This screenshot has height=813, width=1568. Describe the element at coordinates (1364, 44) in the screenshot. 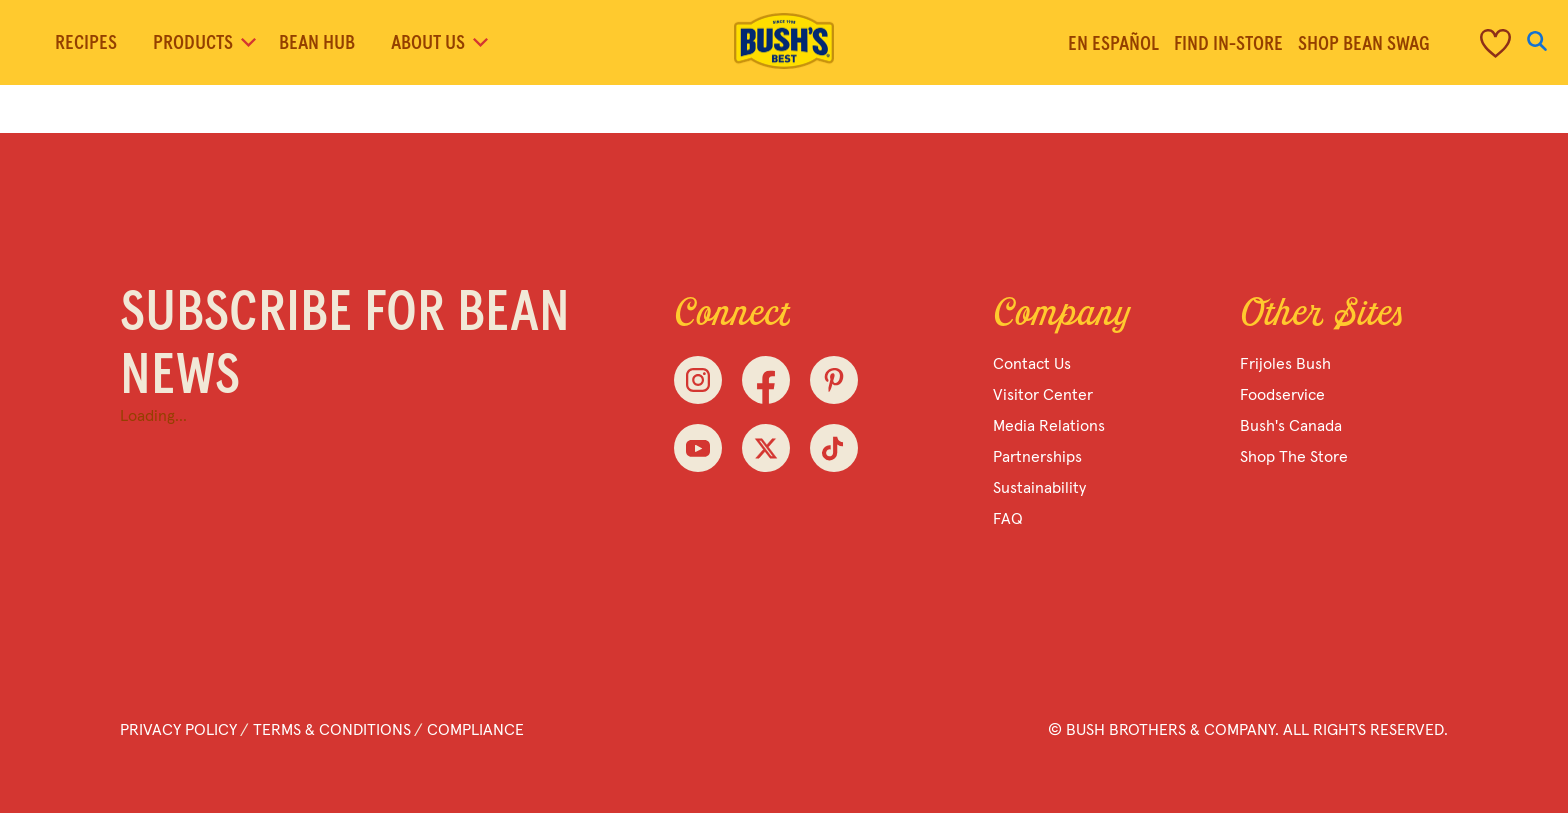

I see `Shop Bean Swag [menuitem]` at that location.